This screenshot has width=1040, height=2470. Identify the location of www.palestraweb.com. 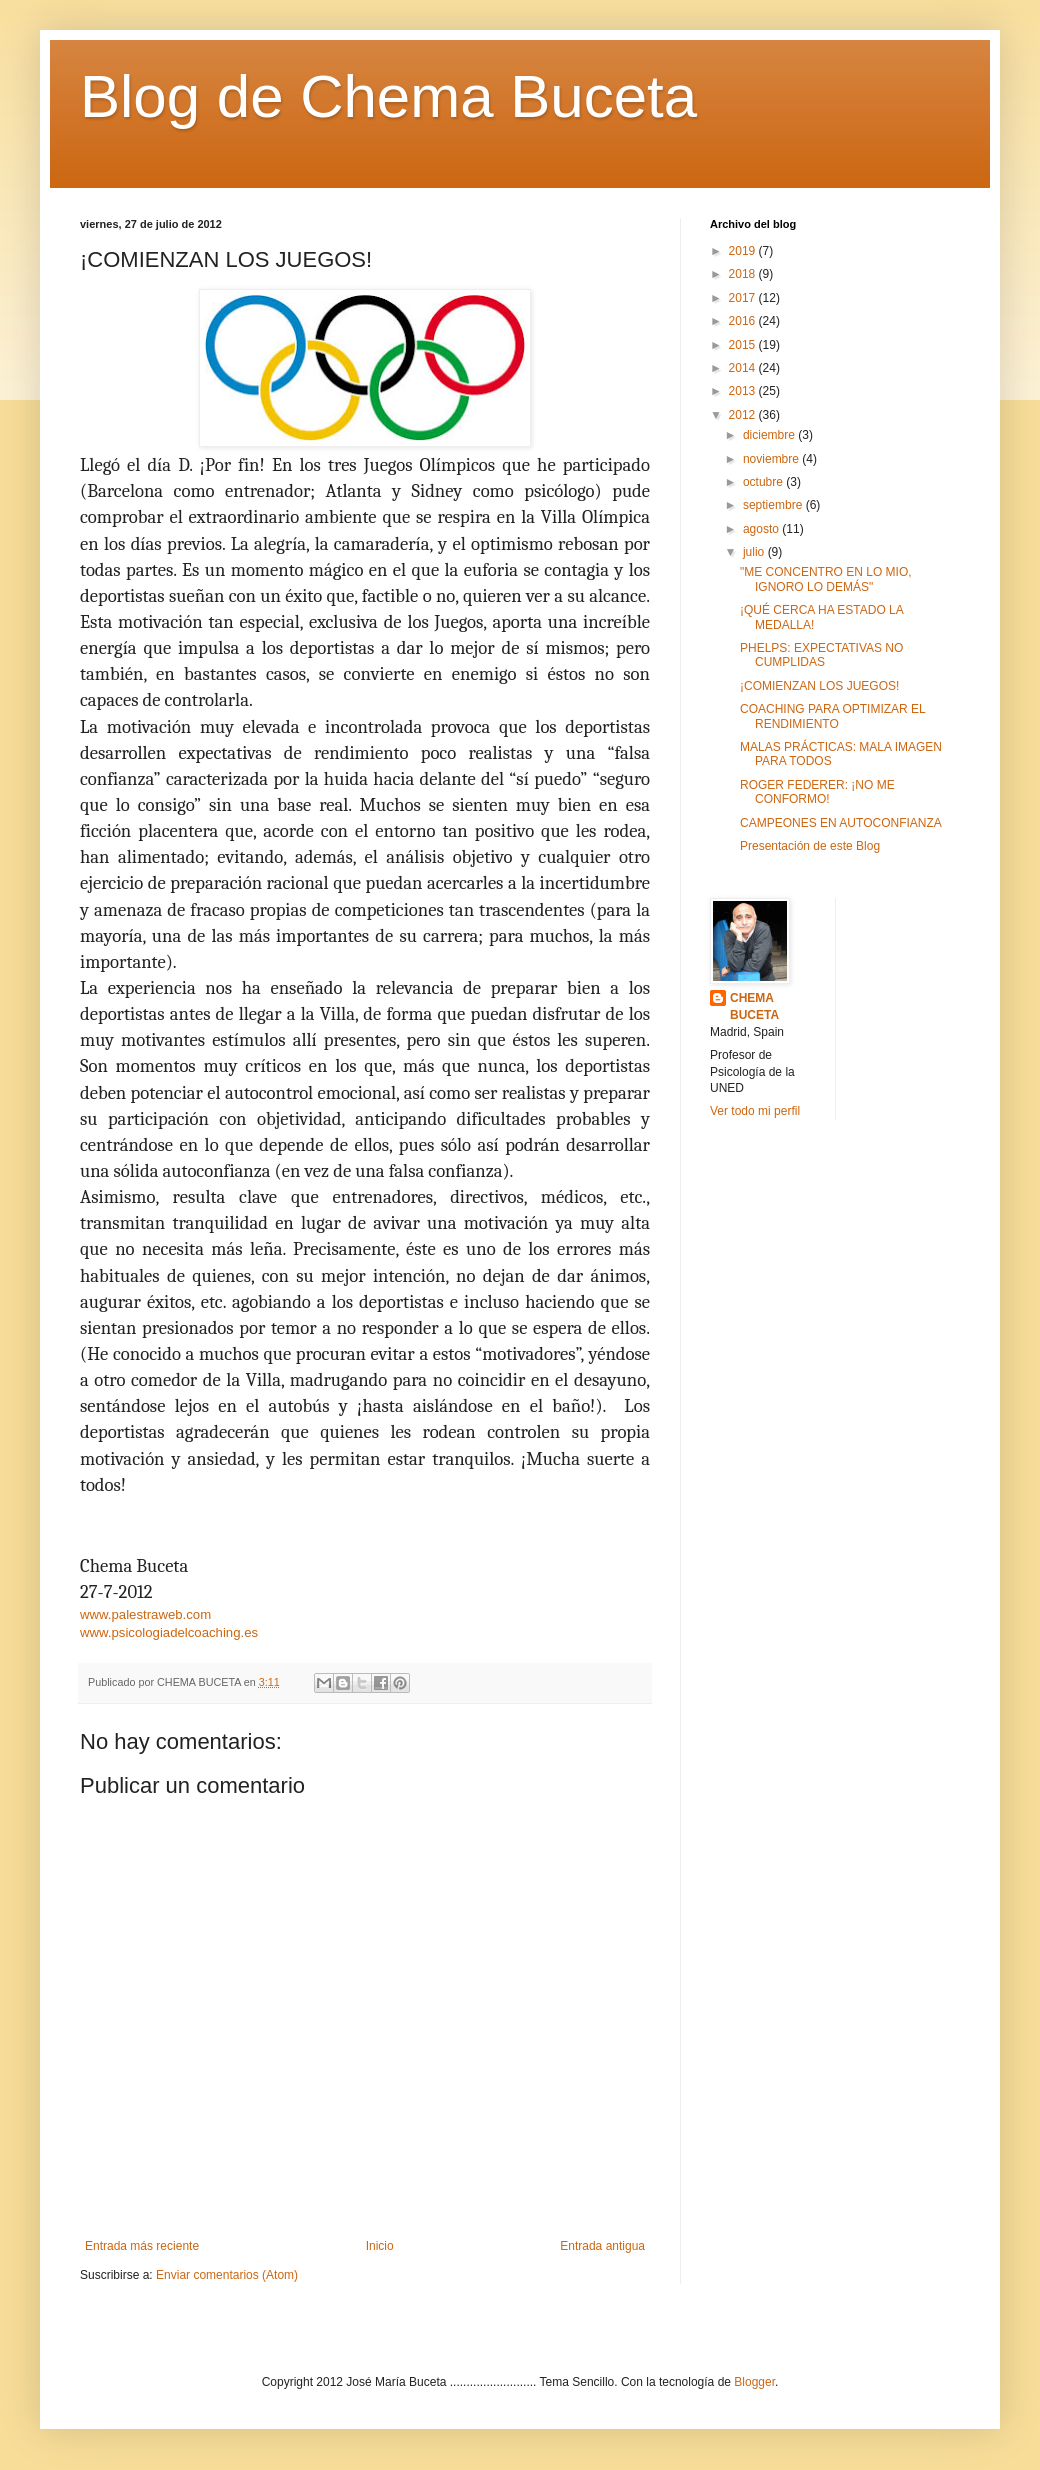
(145, 1614).